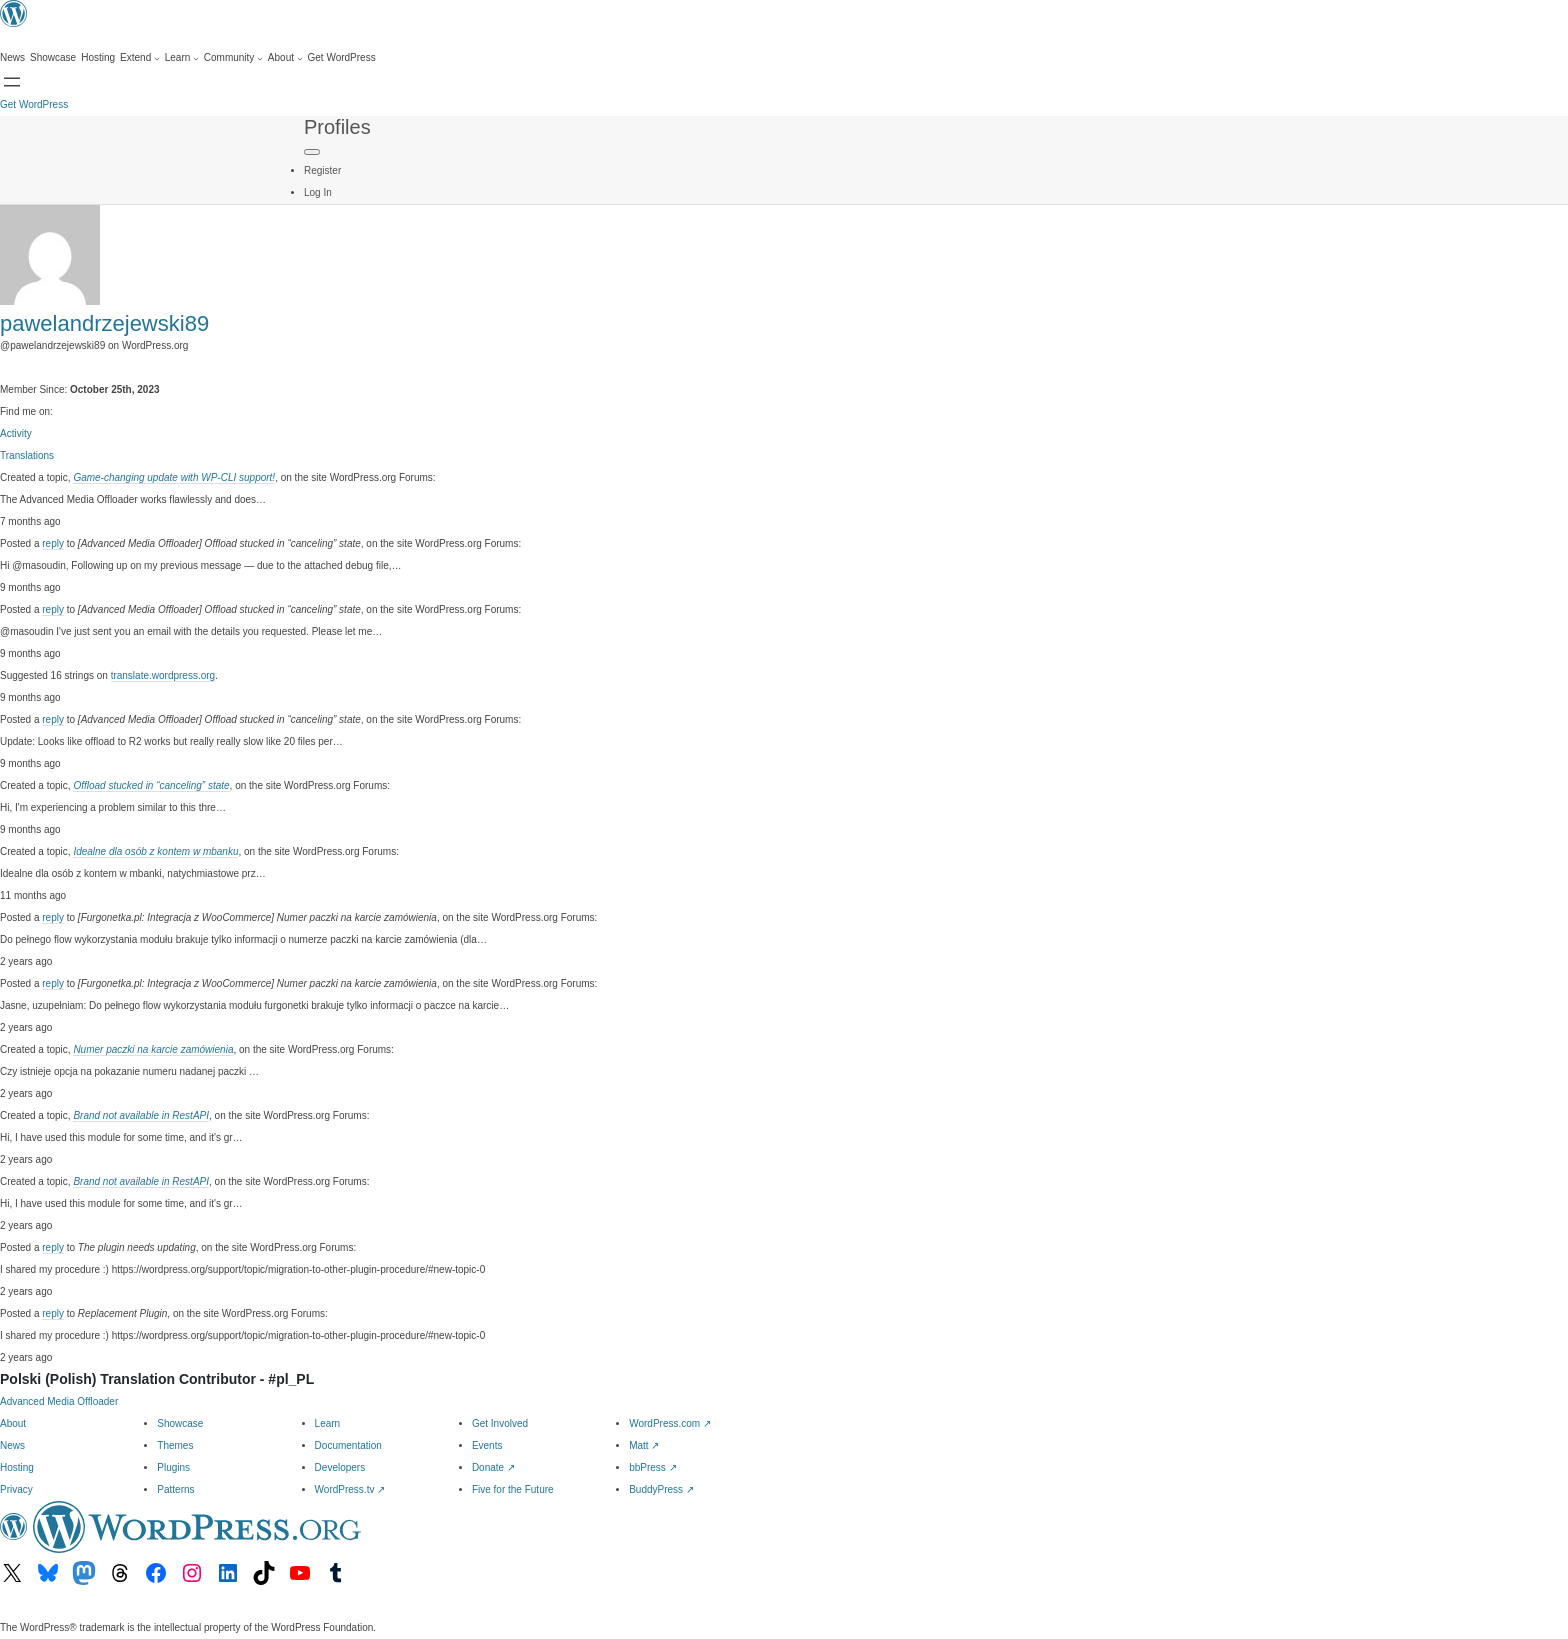 Image resolution: width=1568 pixels, height=1639 pixels. What do you see at coordinates (141, 1115) in the screenshot?
I see `Brand not available in RestAPI` at bounding box center [141, 1115].